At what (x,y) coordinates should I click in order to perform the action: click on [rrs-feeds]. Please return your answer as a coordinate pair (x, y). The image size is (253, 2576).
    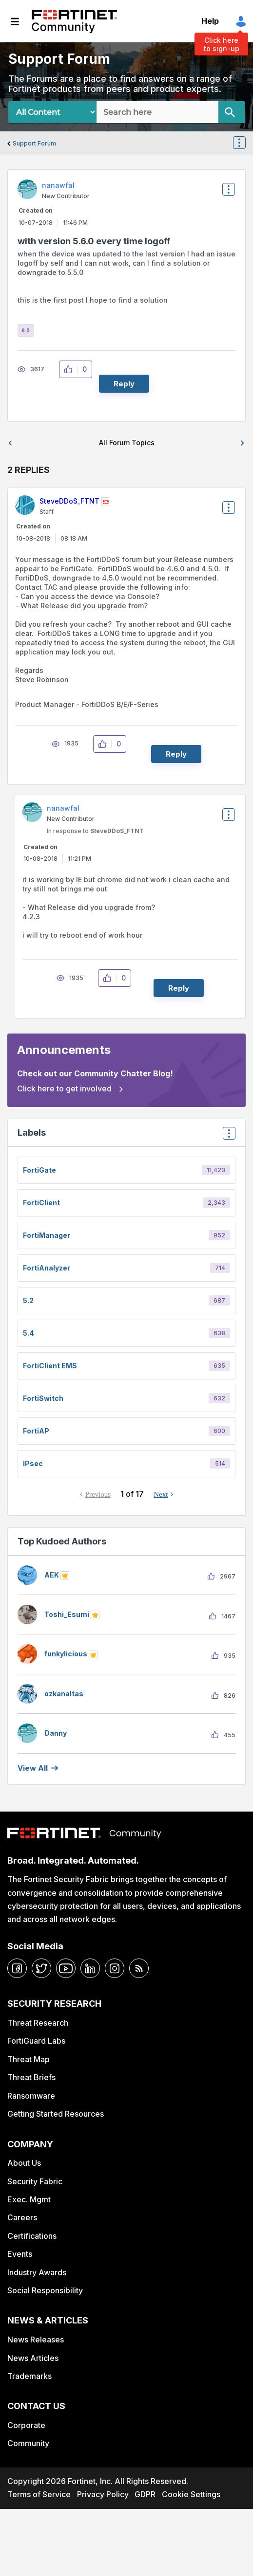
    Looking at the image, I should click on (139, 1968).